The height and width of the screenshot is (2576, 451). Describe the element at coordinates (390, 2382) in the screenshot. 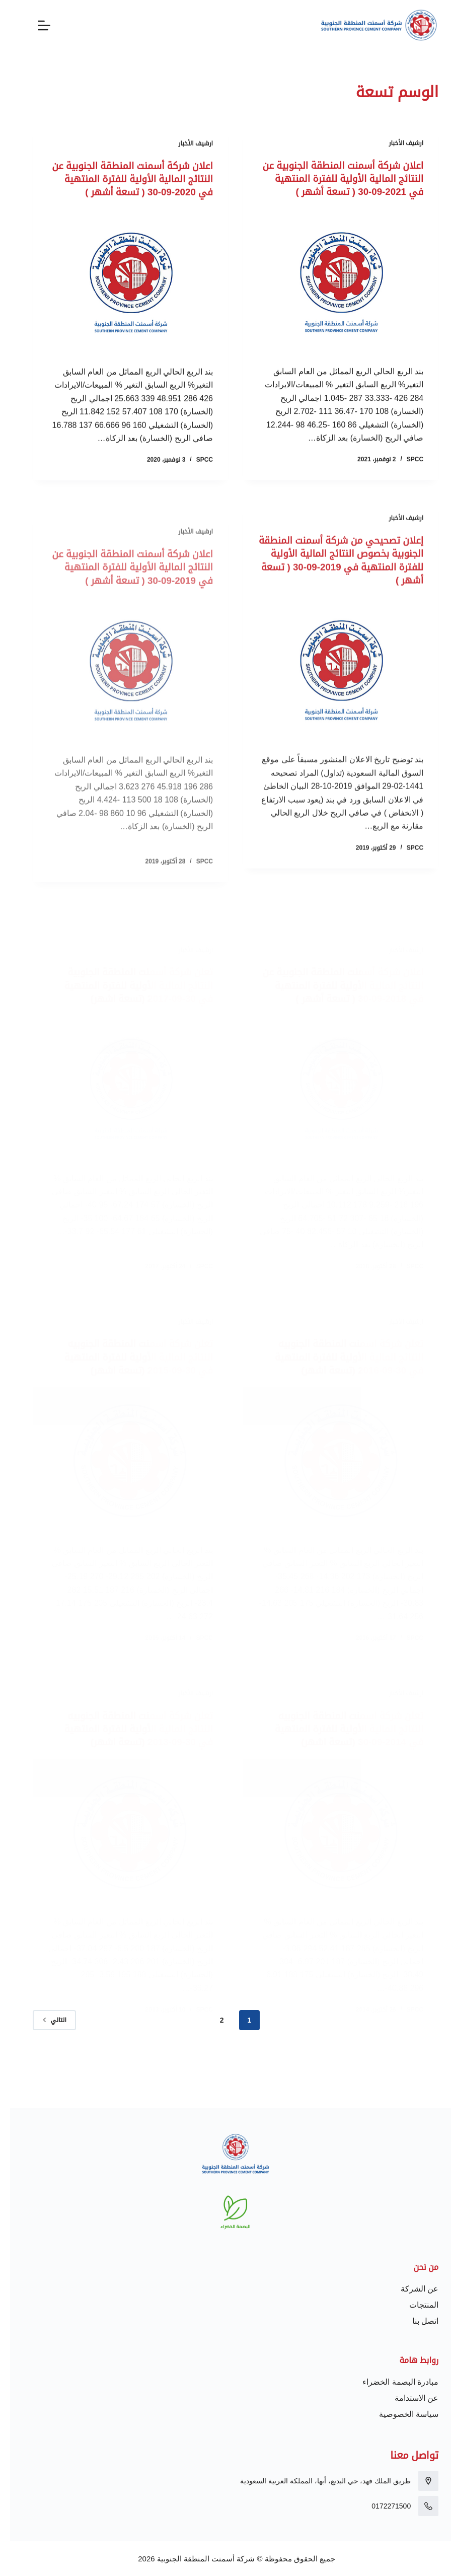

I see `مبادرة البصمة الخضراء` at that location.